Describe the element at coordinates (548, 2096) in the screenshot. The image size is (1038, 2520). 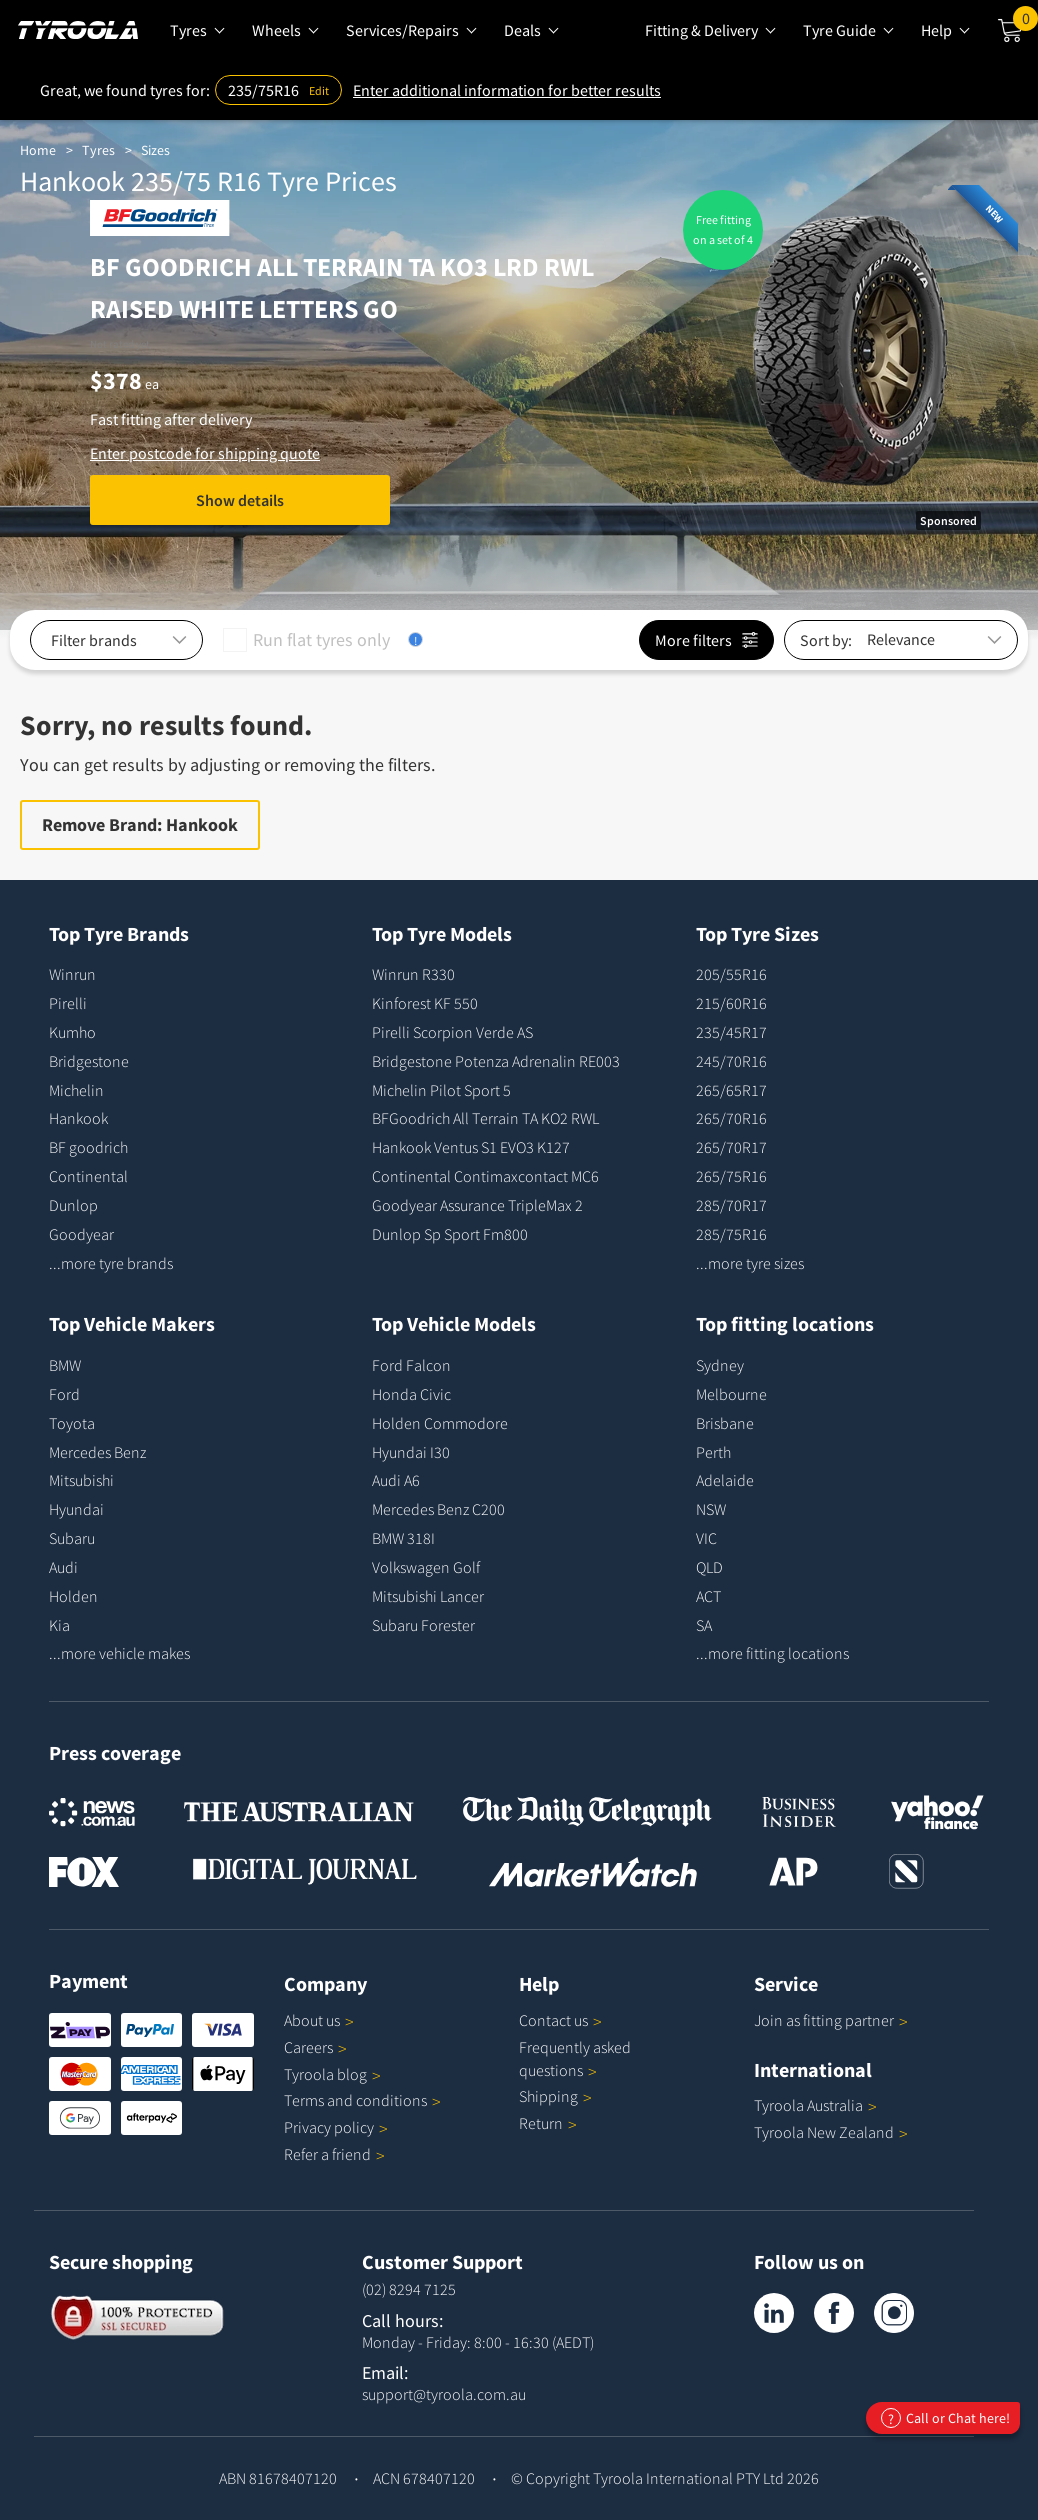
I see `Shipping` at that location.